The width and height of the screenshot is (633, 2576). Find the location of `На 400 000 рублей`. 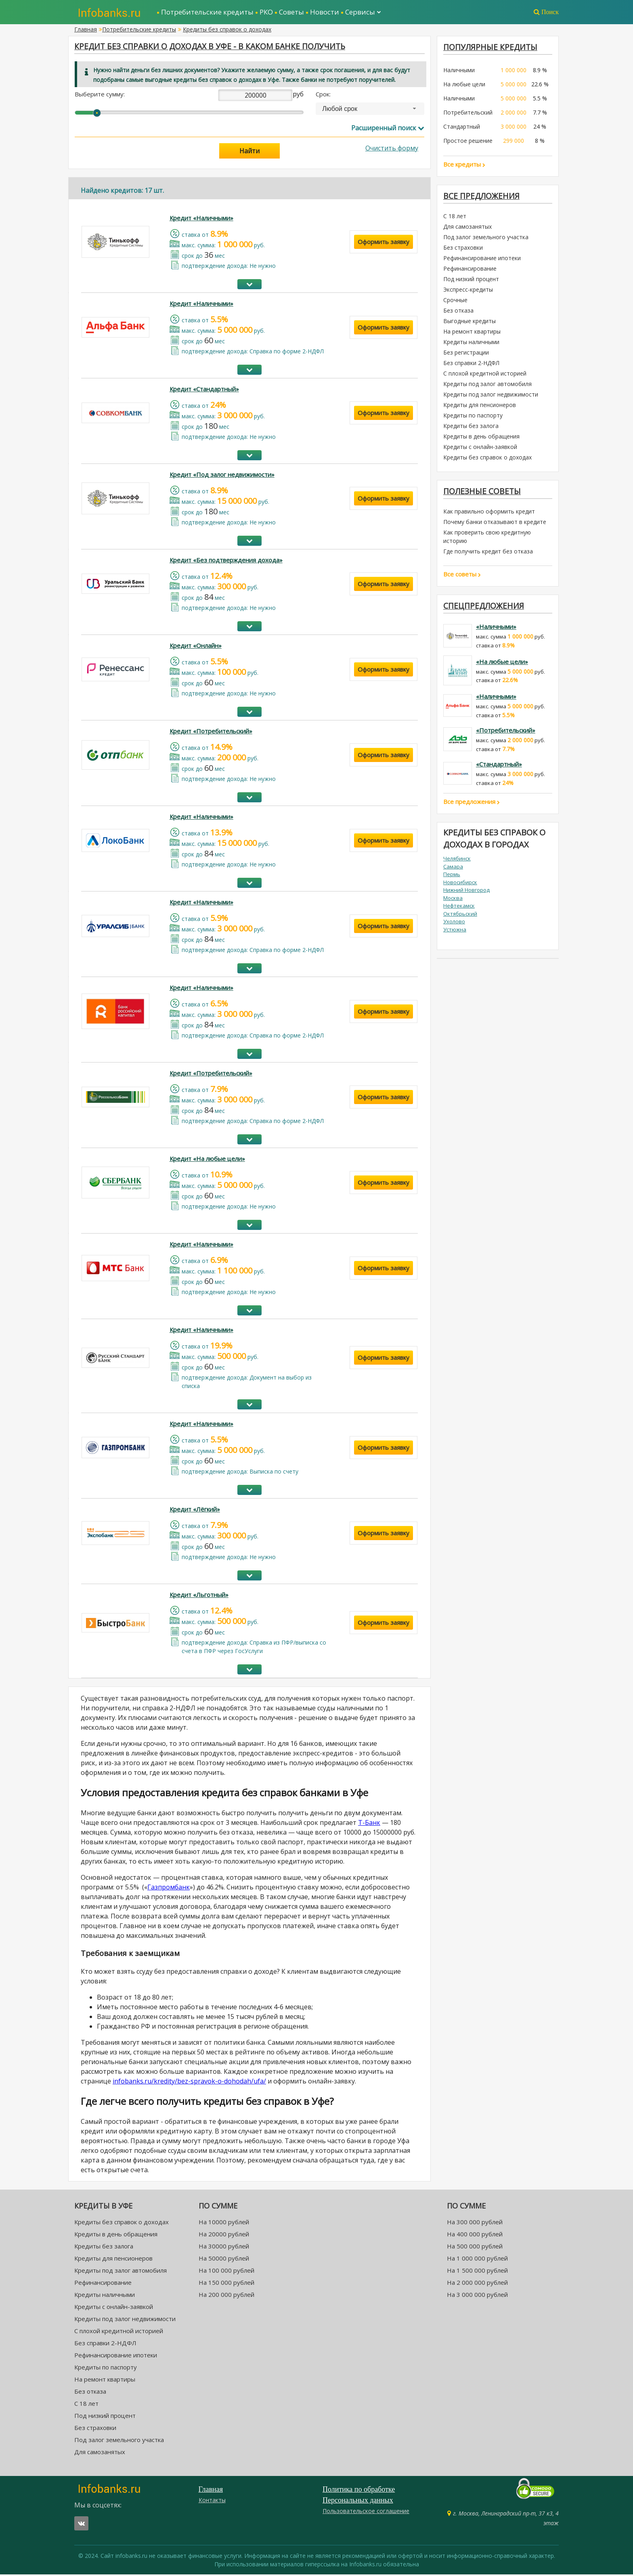

На 400 000 рублей is located at coordinates (475, 2236).